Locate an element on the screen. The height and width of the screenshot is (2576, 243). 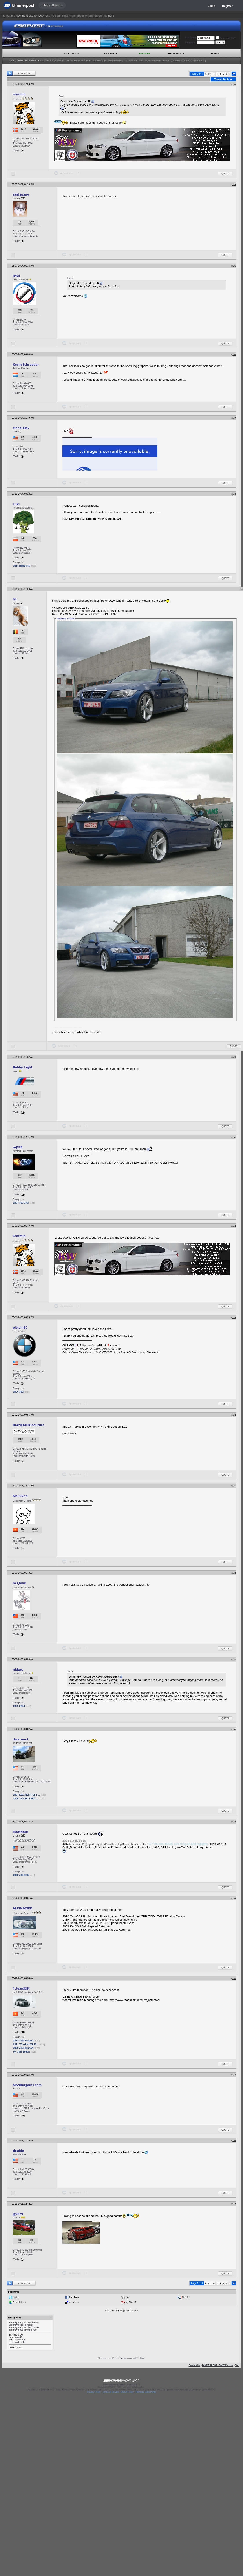
2008 e92 328i is located at coordinates (21, 1875).